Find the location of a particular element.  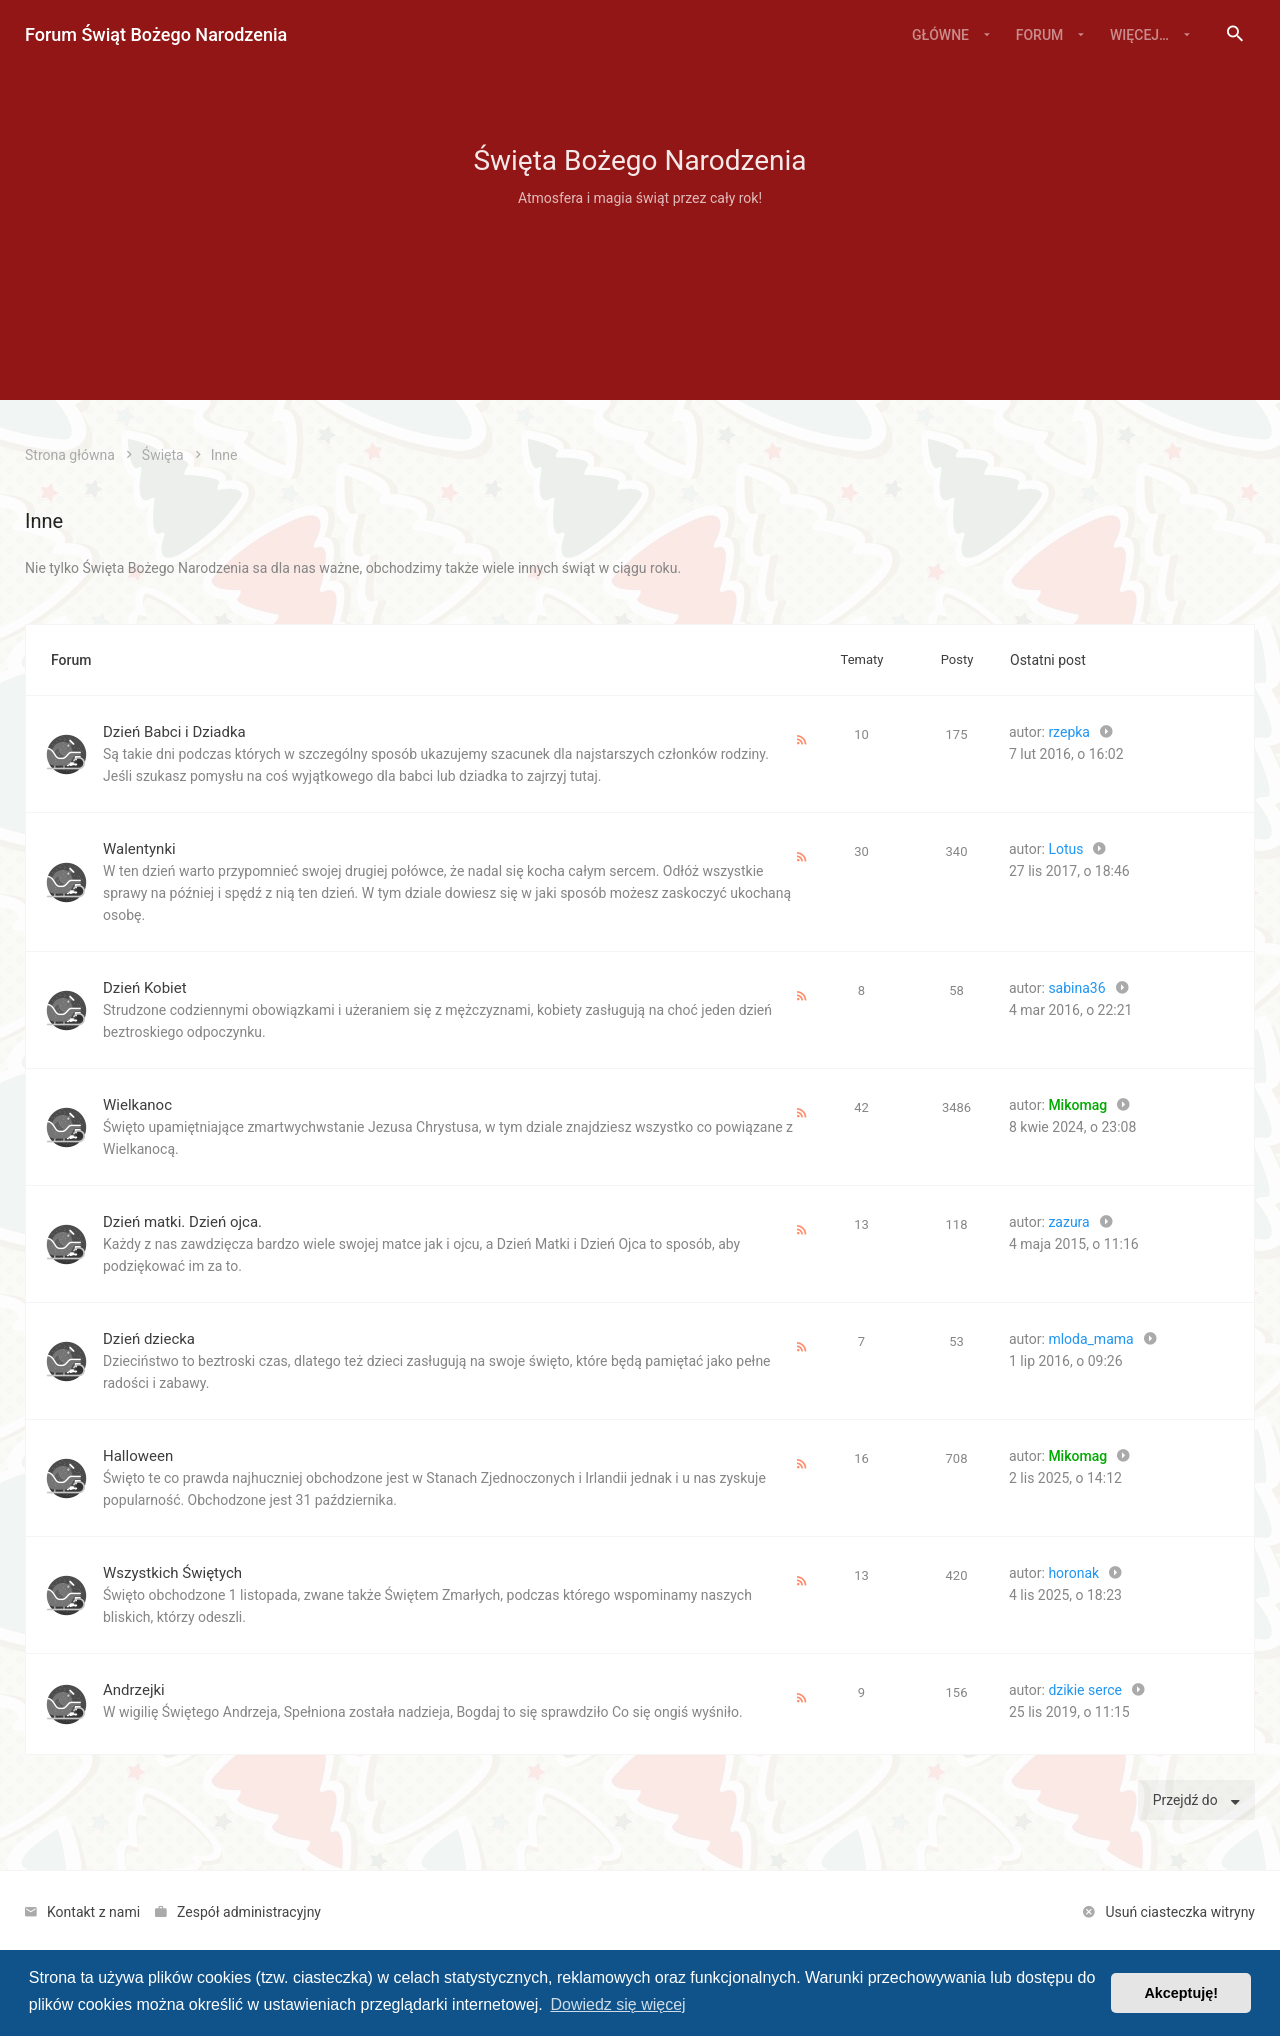

horonak is located at coordinates (1073, 1573).